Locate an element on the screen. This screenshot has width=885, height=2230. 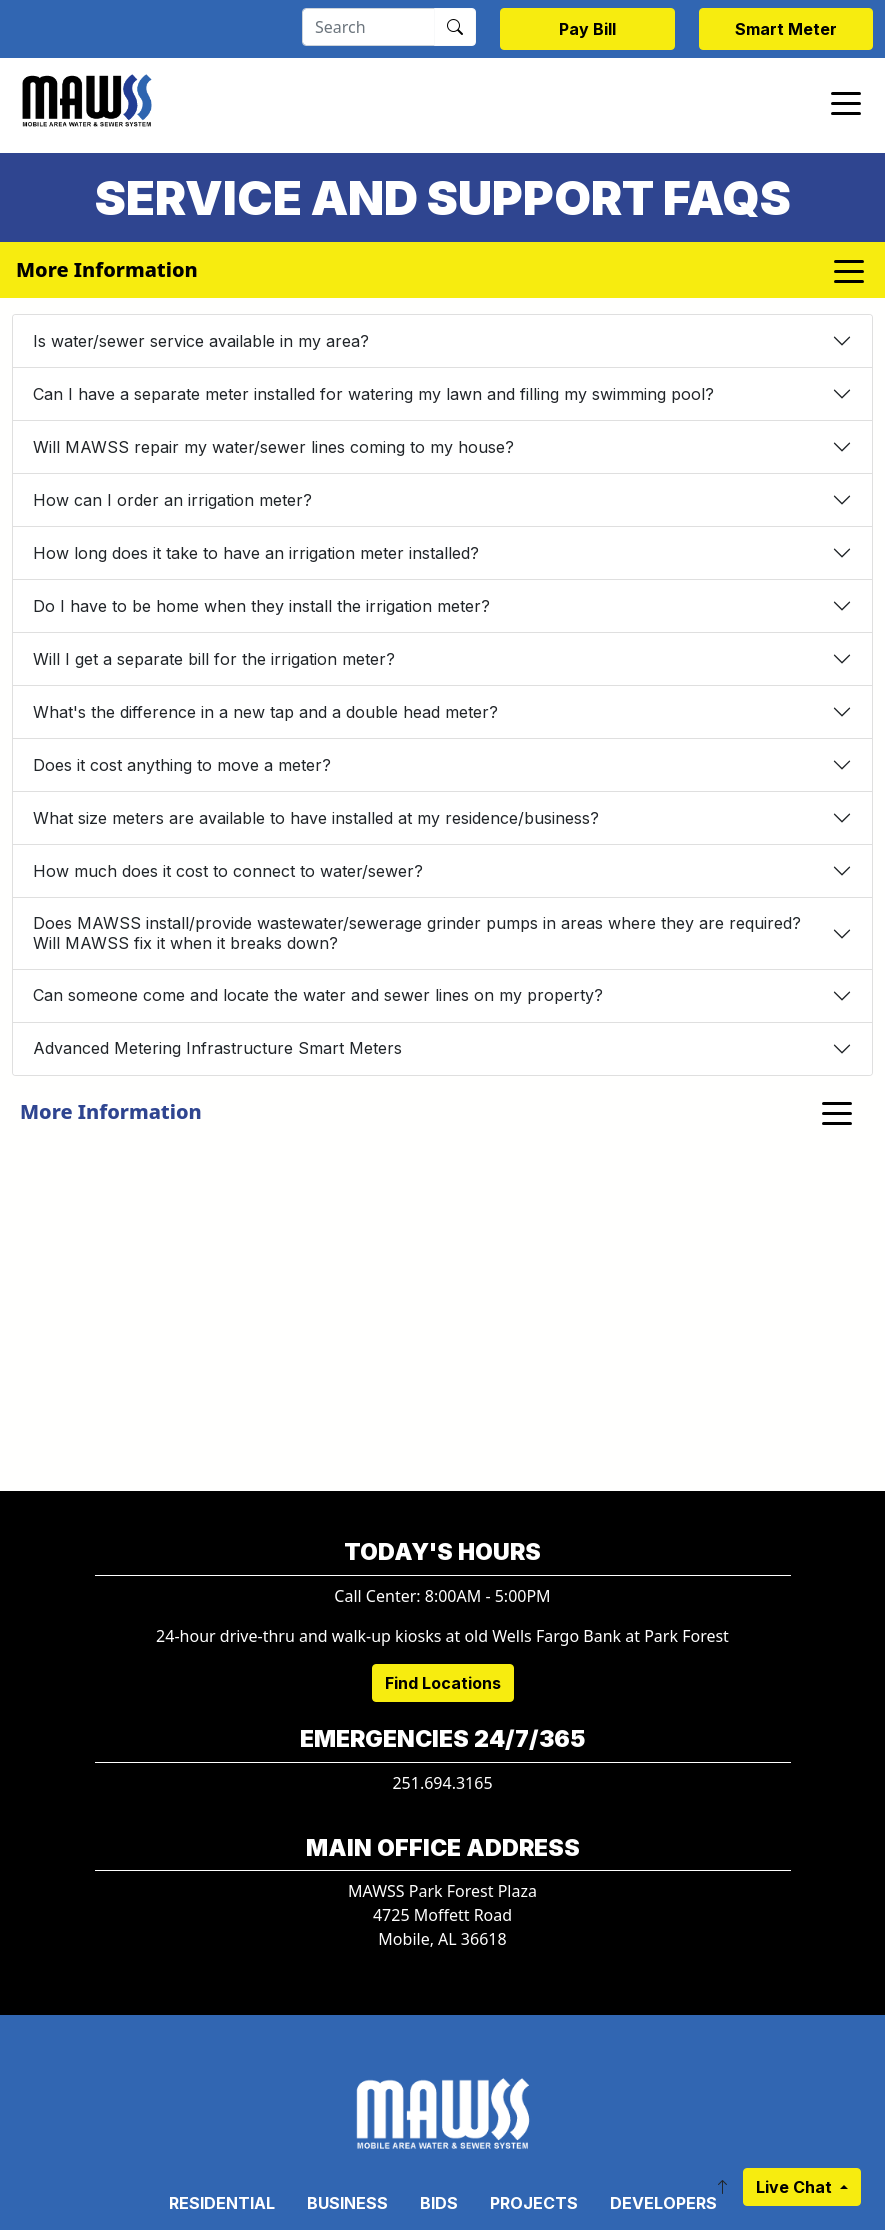
Will MAWSS repair my water/sewer lines coming to my house? is located at coordinates (273, 447).